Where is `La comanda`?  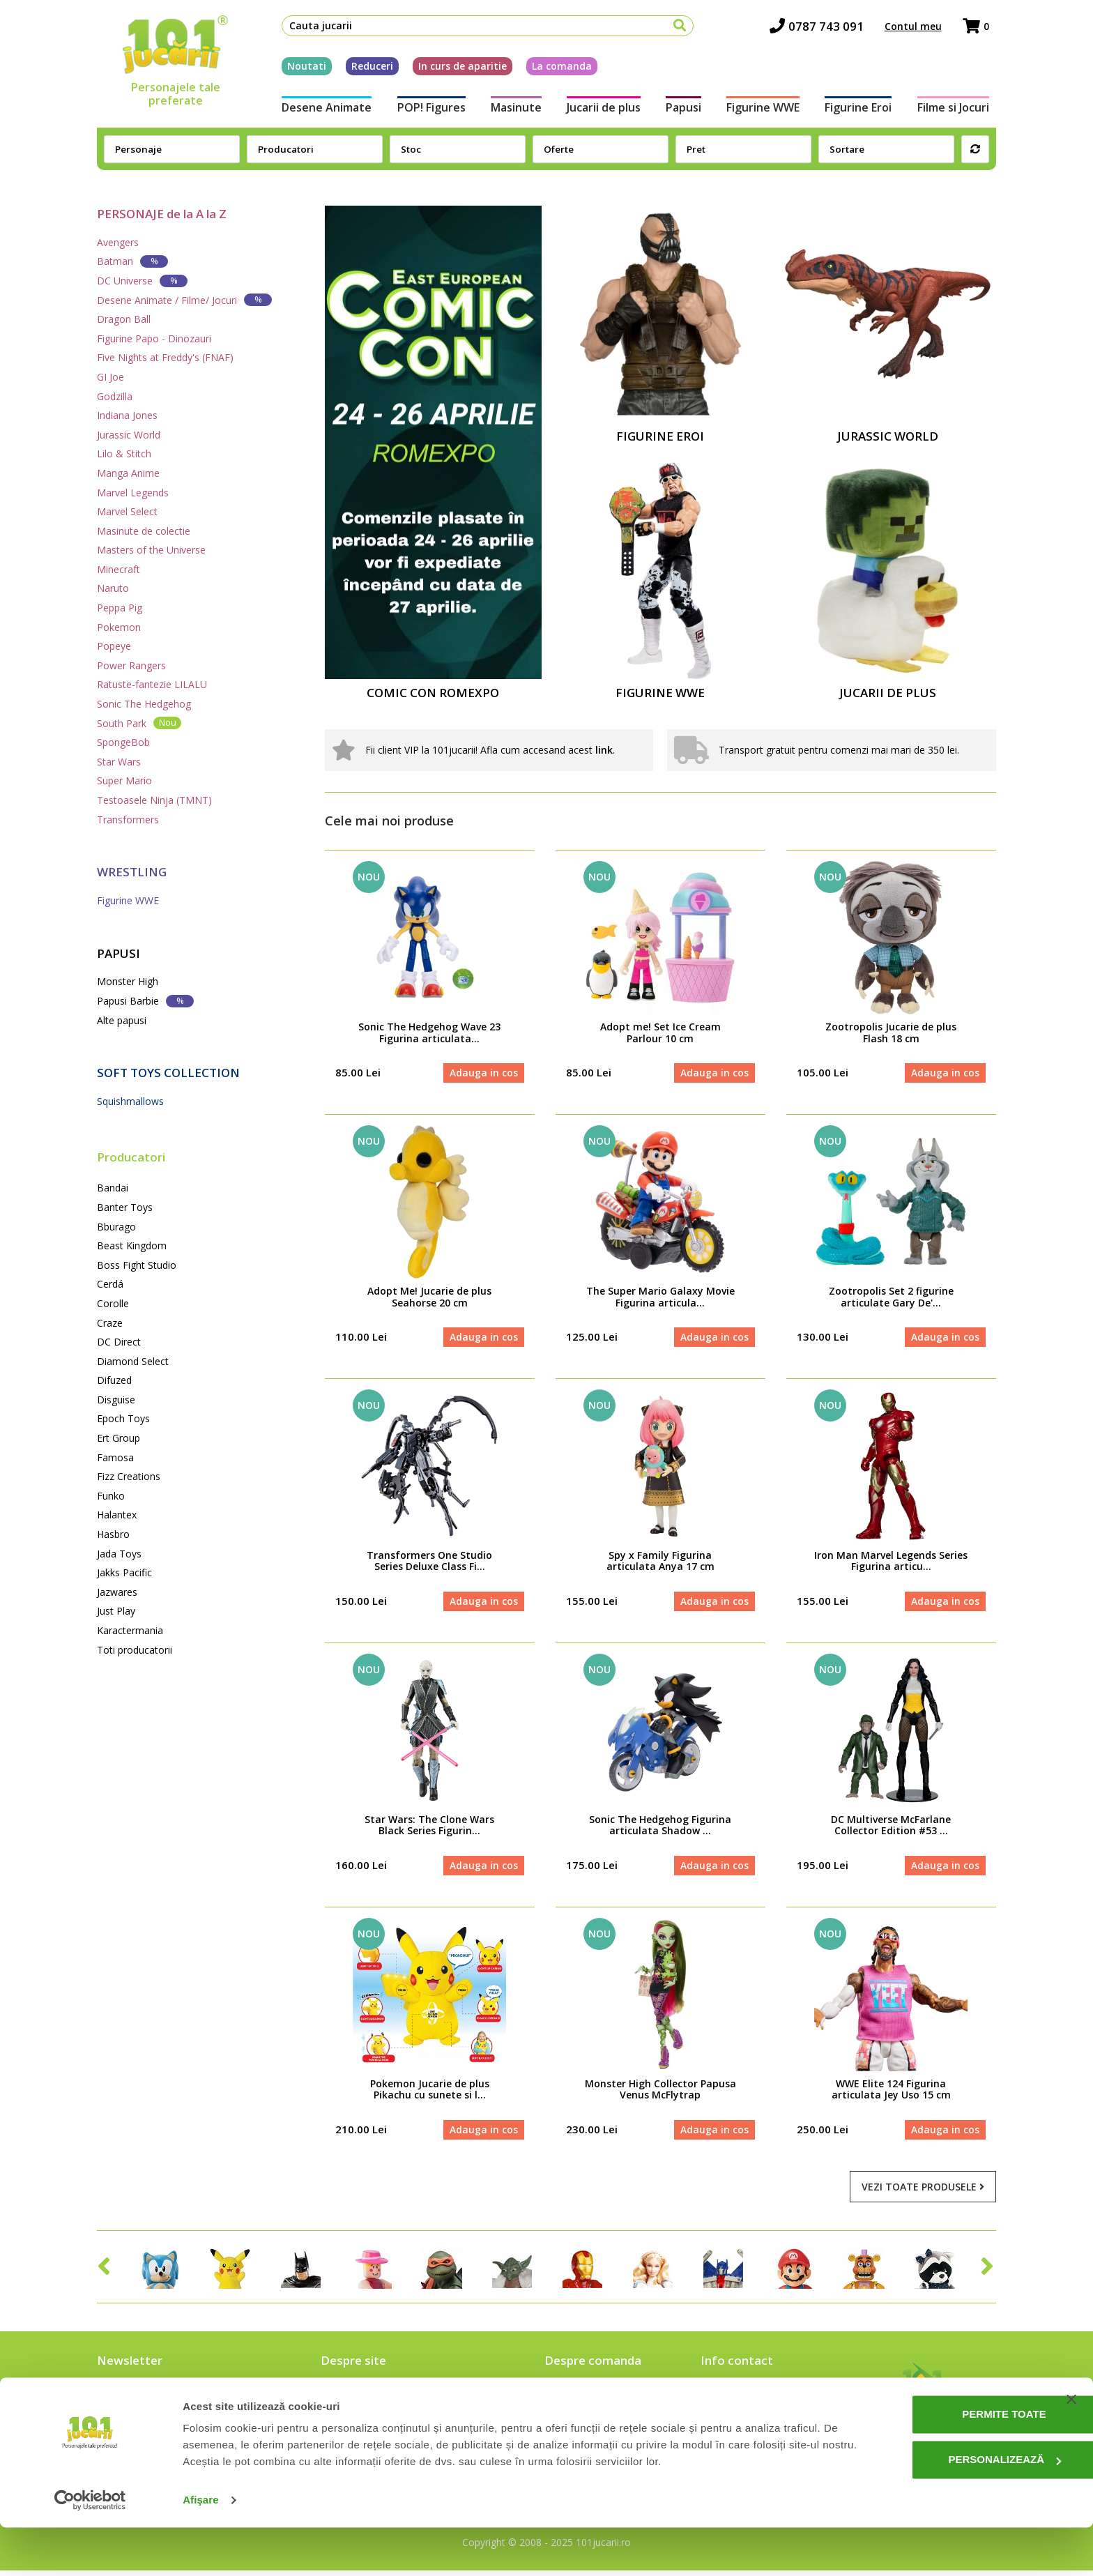
La comanda is located at coordinates (555, 68).